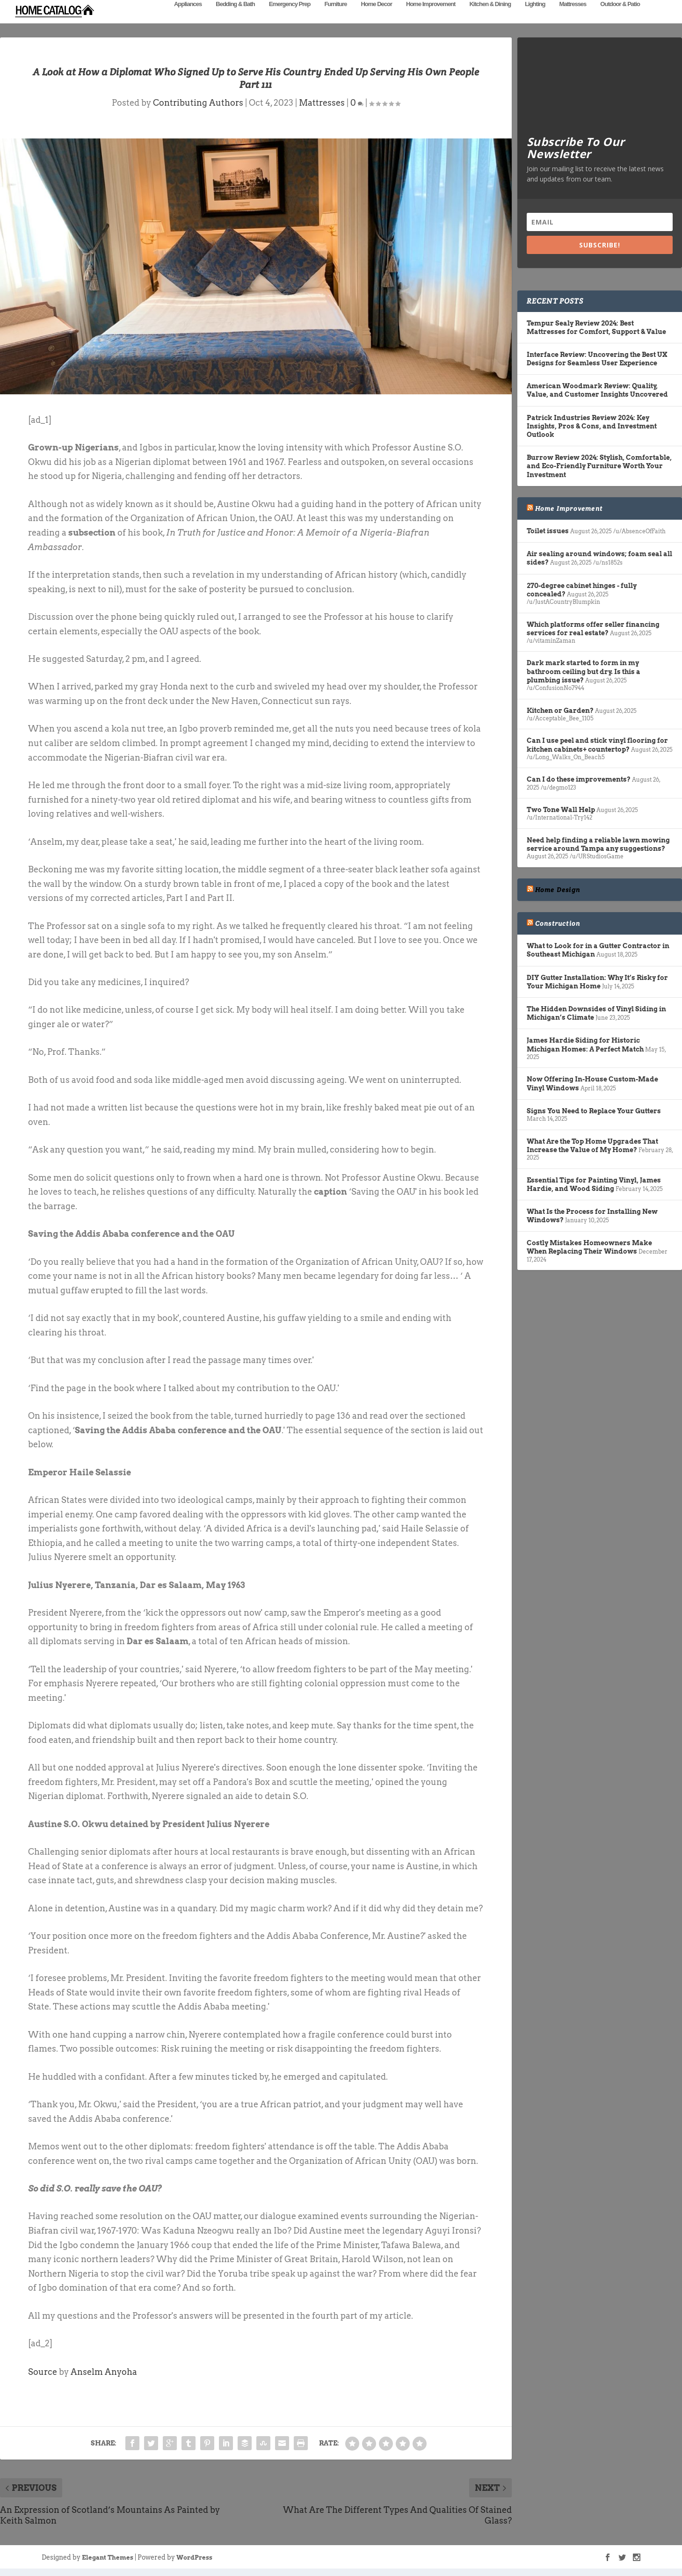 Image resolution: width=682 pixels, height=2576 pixels. What do you see at coordinates (557, 923) in the screenshot?
I see `Construction` at bounding box center [557, 923].